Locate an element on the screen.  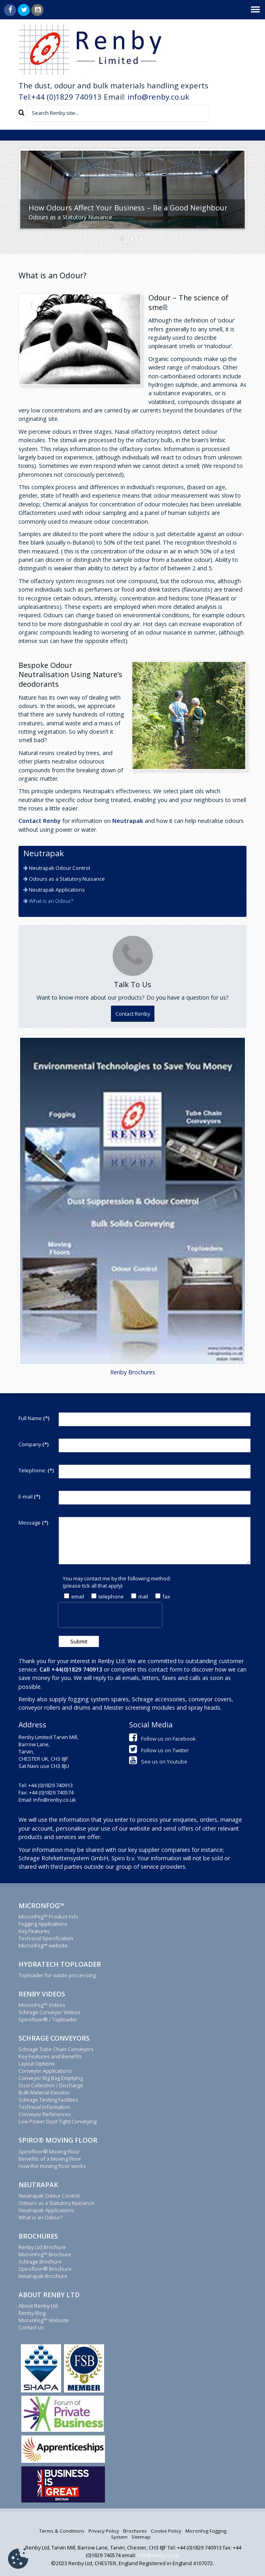
Schrage Brochure is located at coordinates (40, 2261).